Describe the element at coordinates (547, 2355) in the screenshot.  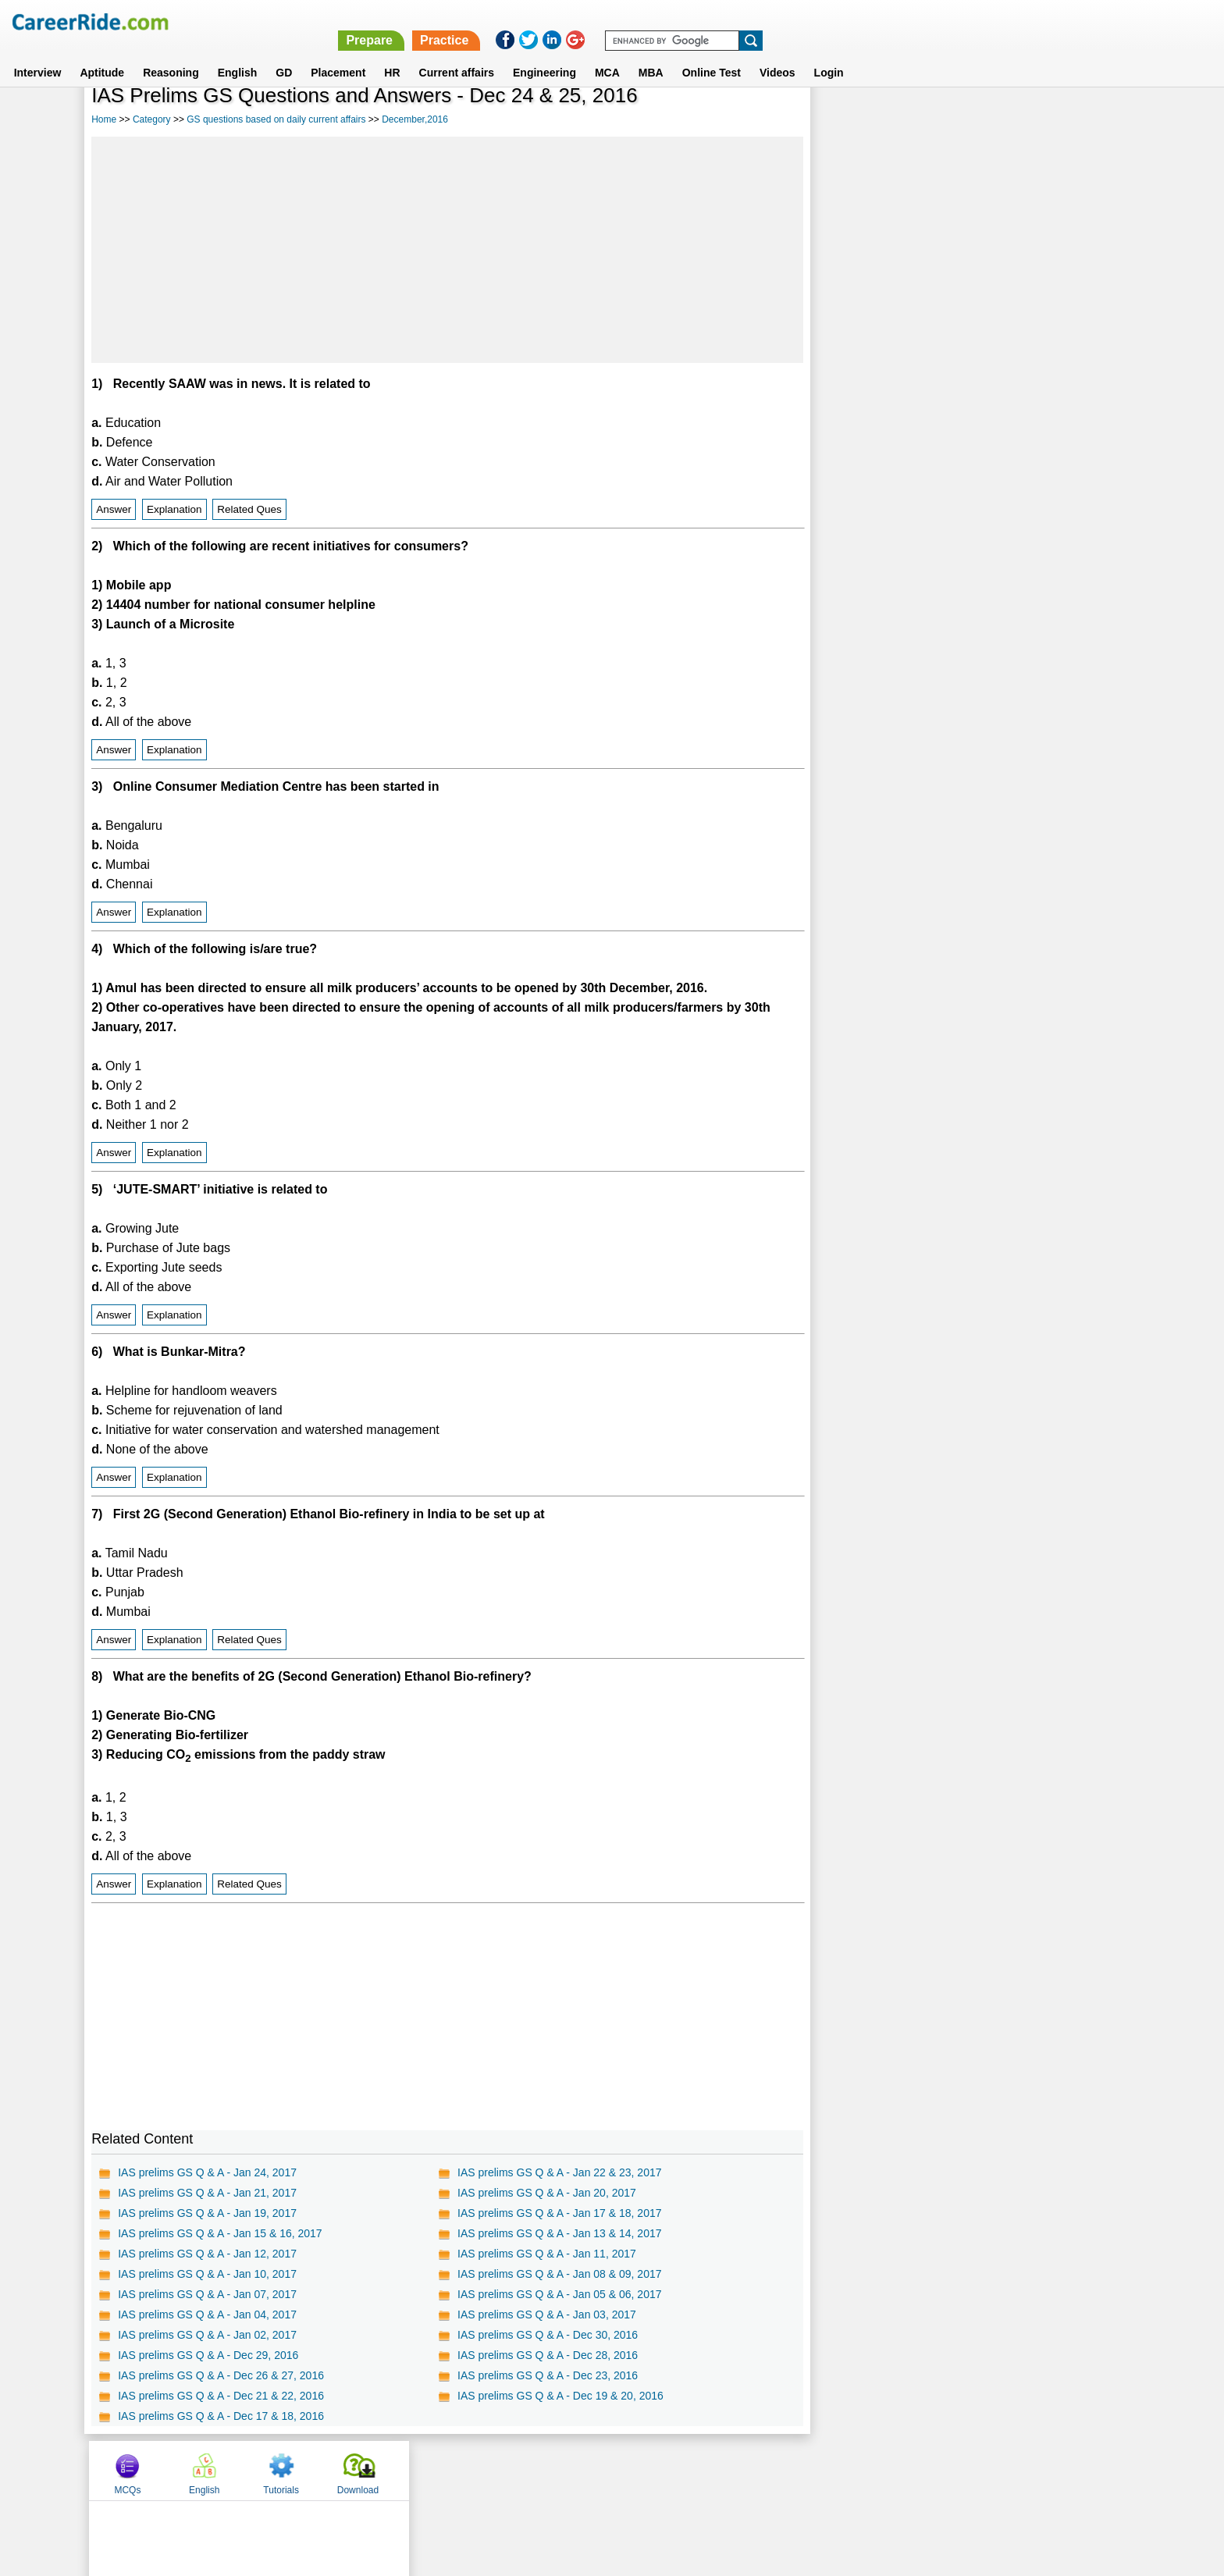
I see `IAS prelims GS Q & A - Dec 28, 2016` at that location.